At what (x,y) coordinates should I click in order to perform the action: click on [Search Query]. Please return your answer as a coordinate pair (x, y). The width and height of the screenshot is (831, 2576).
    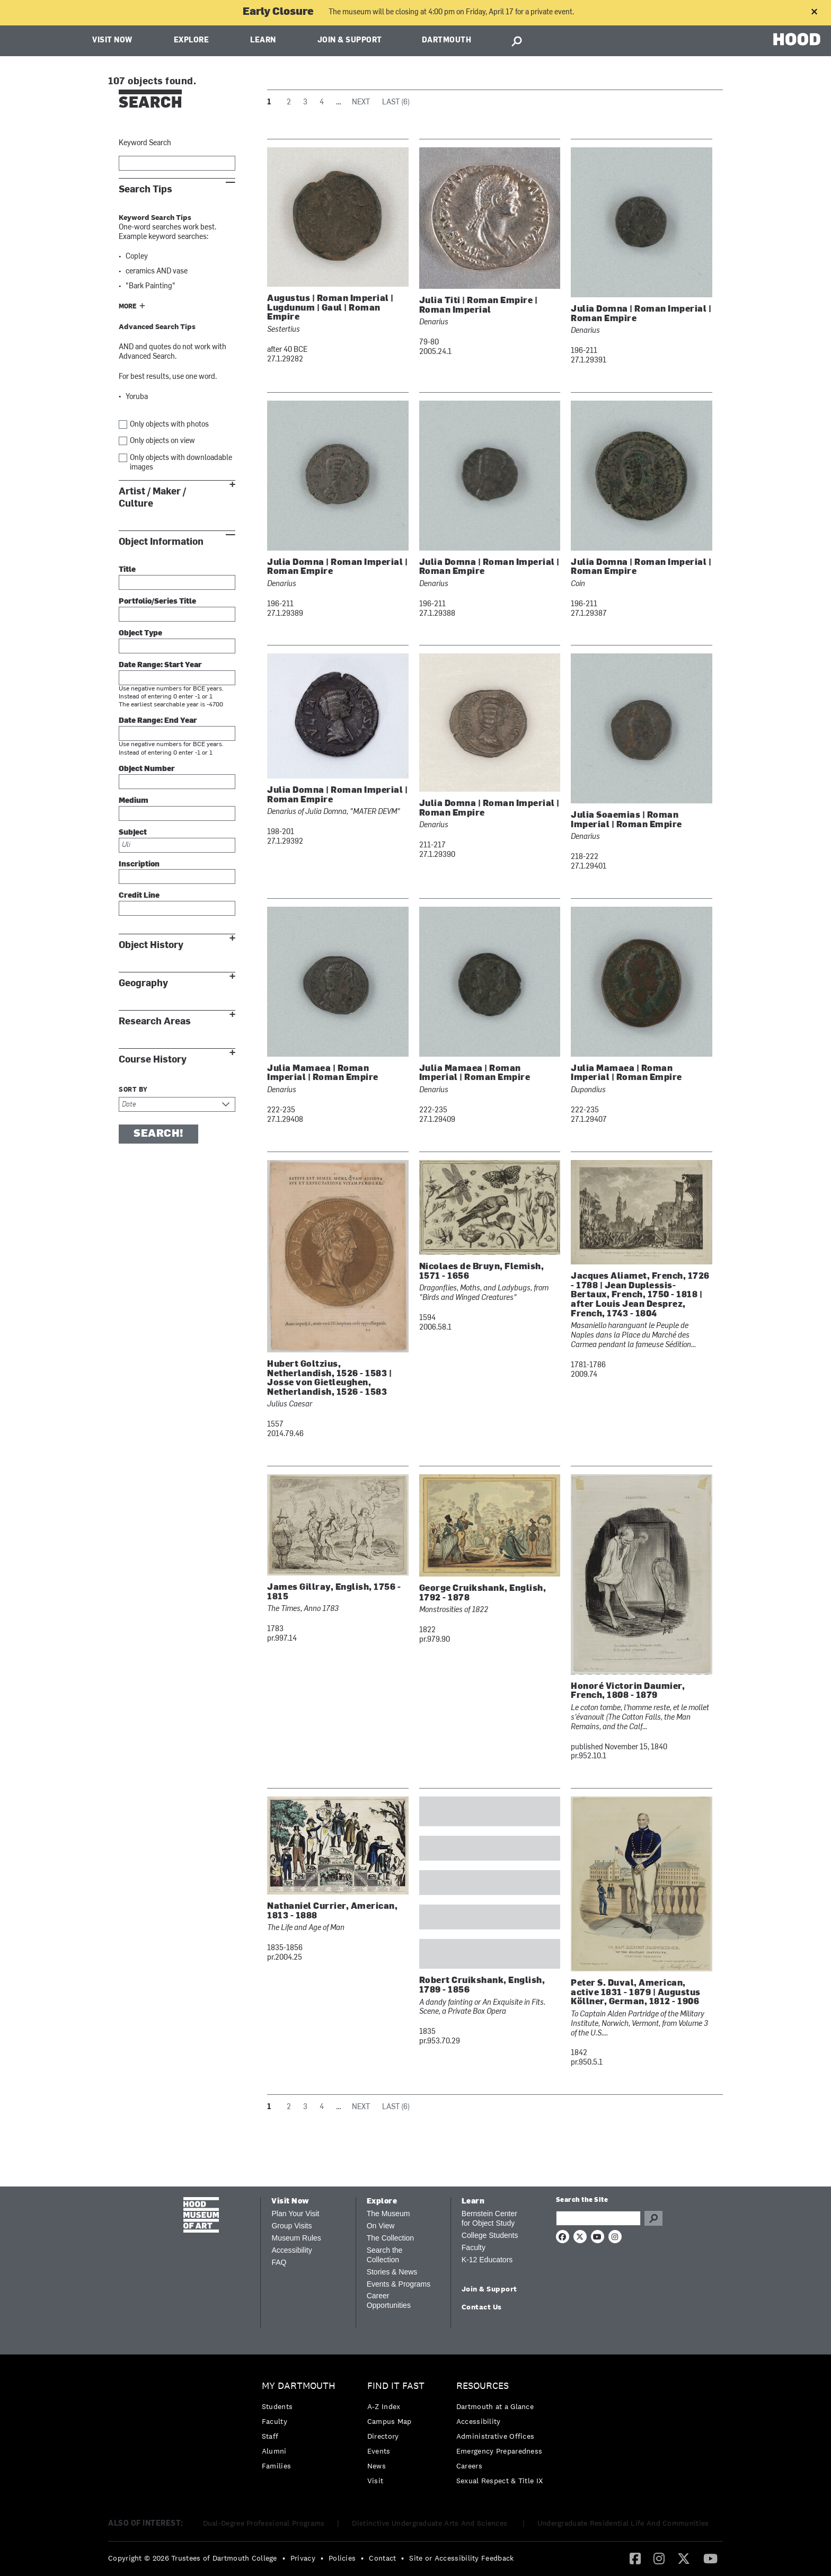
    Looking at the image, I should click on (598, 2218).